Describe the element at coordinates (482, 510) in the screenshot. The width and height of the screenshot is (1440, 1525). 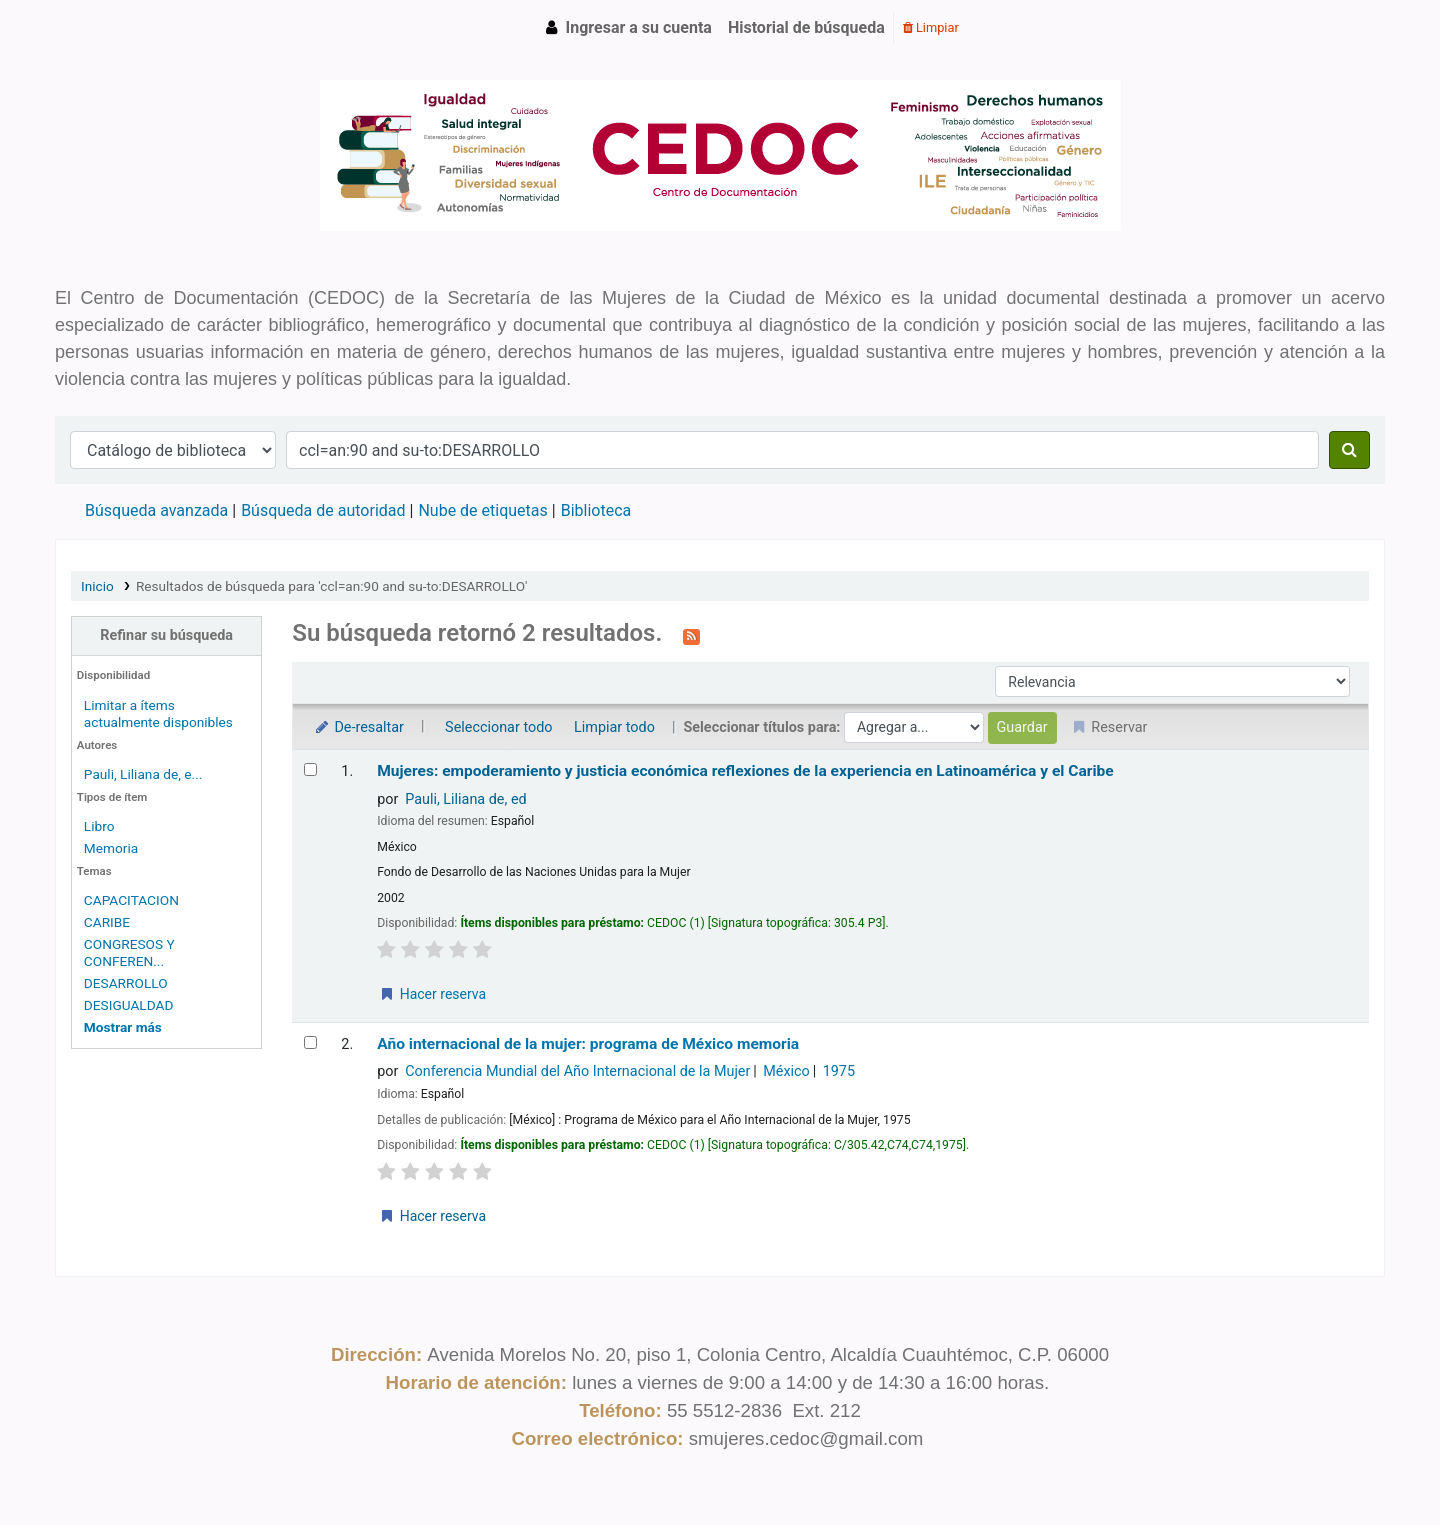
I see `Nube de etiquetas` at that location.